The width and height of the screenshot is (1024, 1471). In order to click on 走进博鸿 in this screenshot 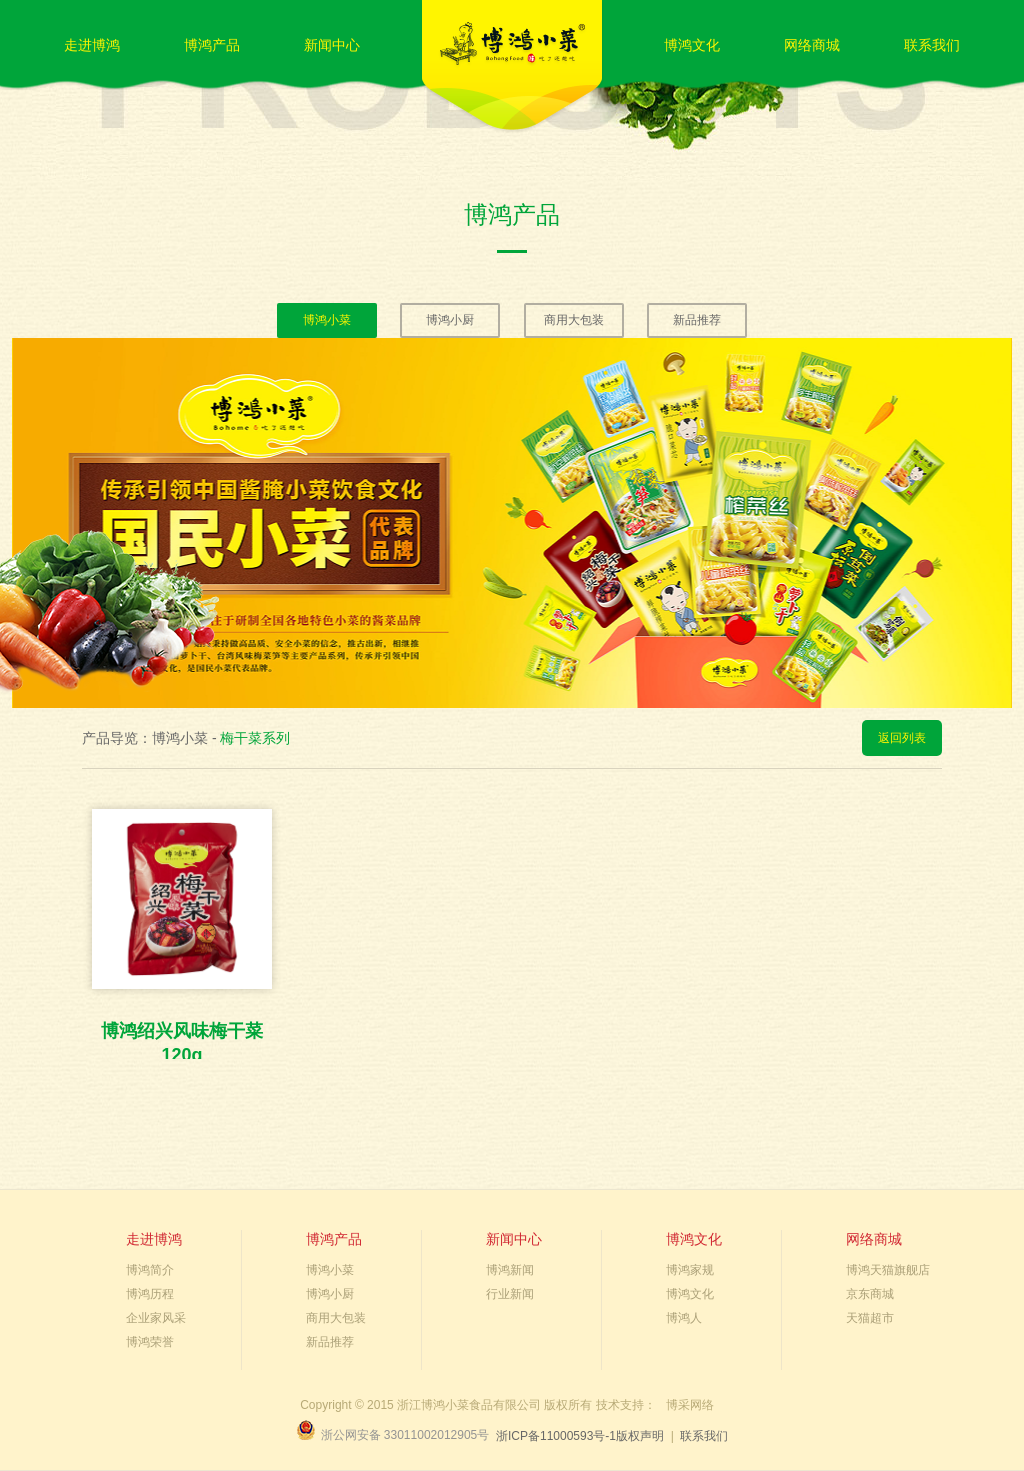, I will do `click(92, 45)`.